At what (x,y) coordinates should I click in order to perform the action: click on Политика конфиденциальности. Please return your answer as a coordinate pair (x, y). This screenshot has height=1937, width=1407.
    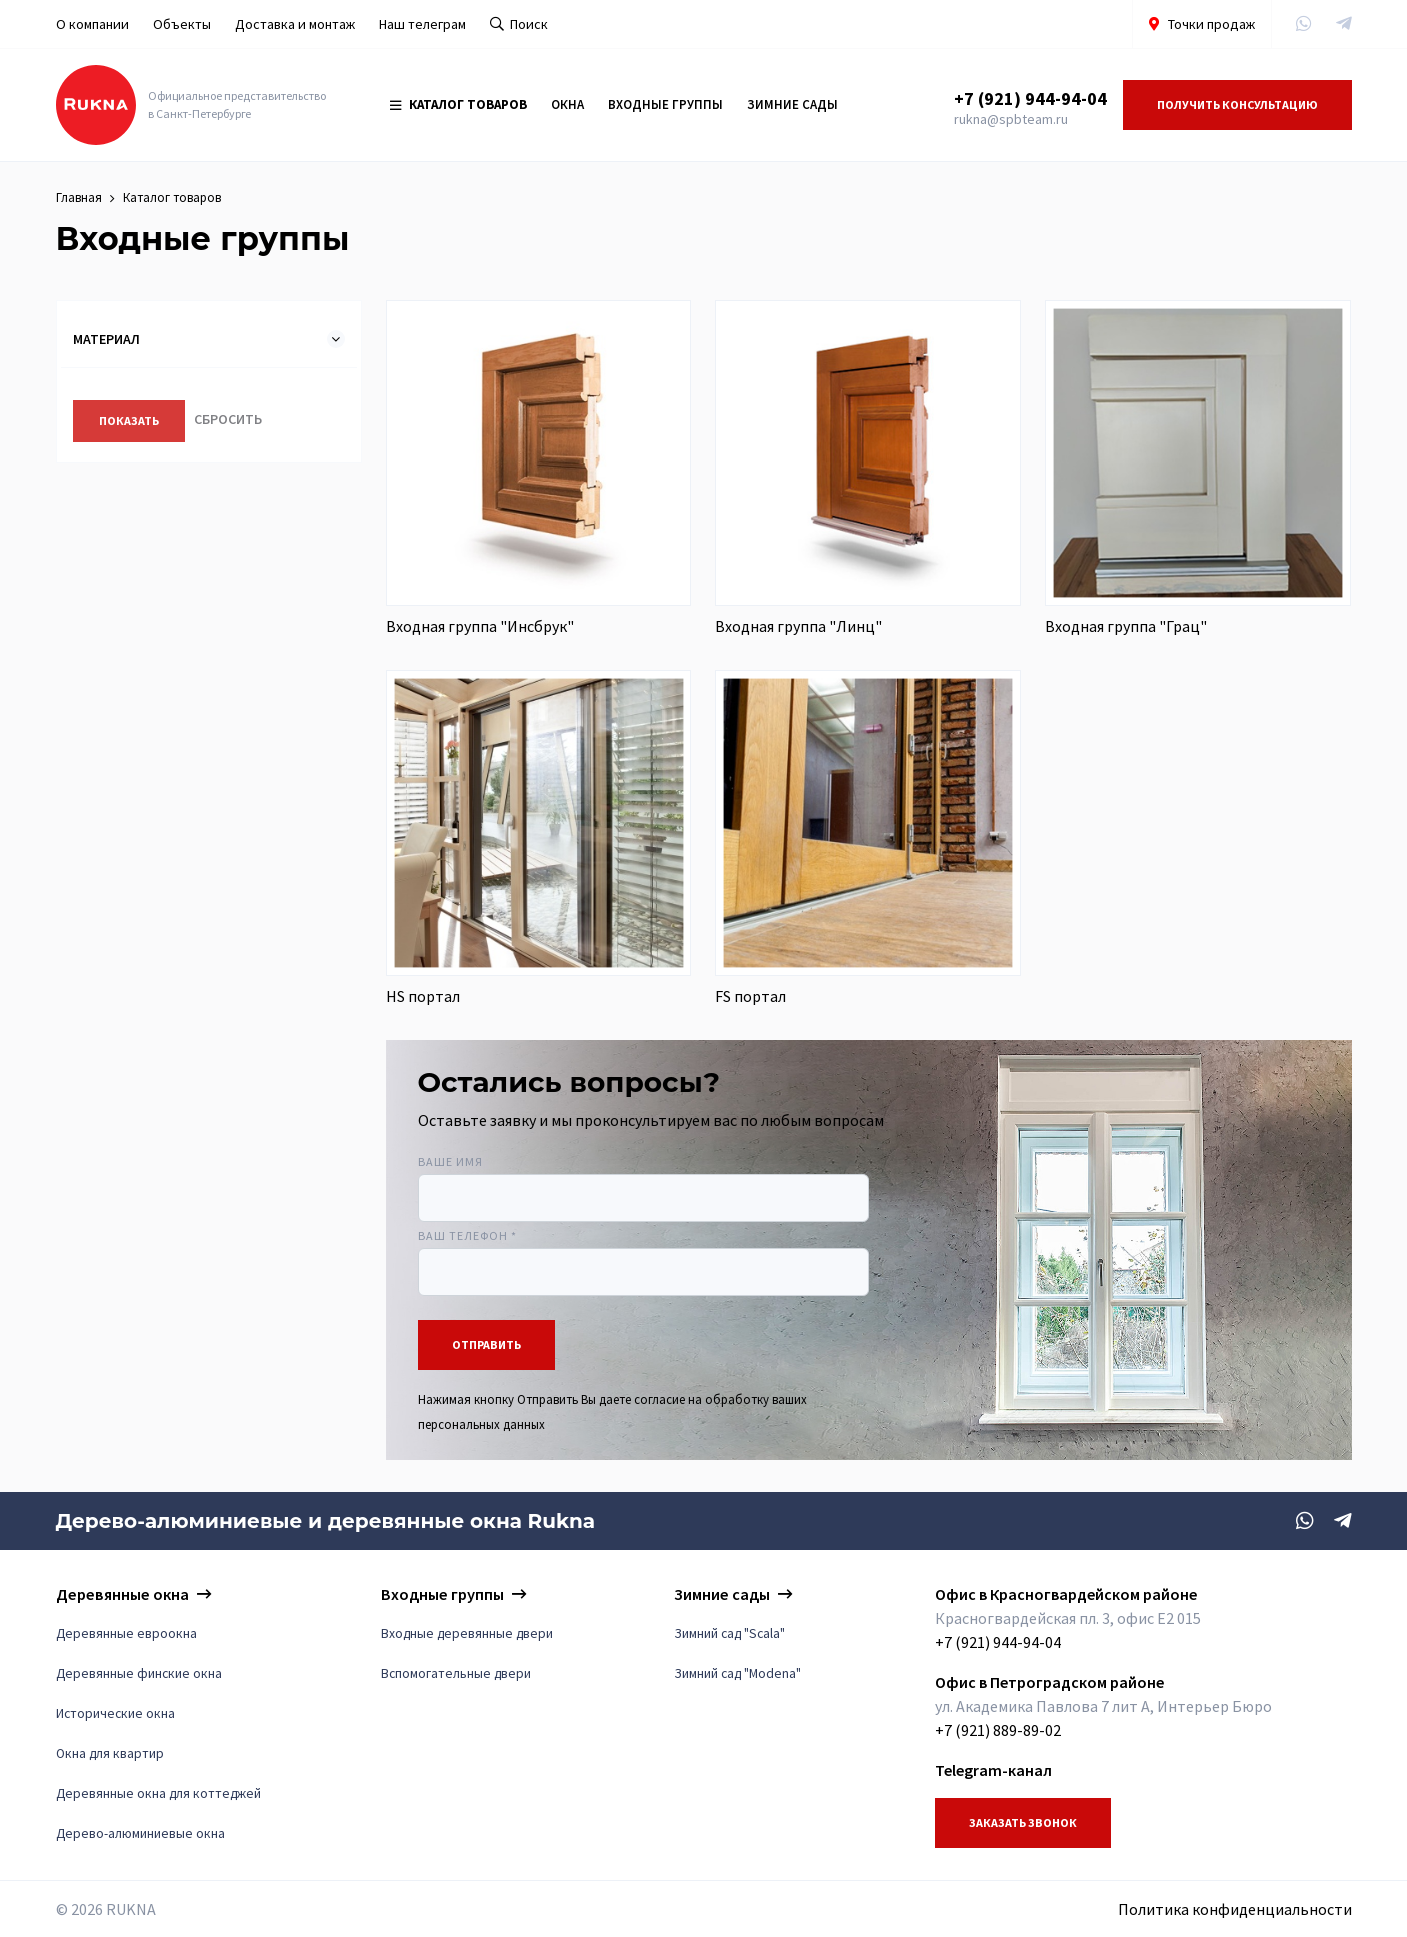
    Looking at the image, I should click on (1235, 1909).